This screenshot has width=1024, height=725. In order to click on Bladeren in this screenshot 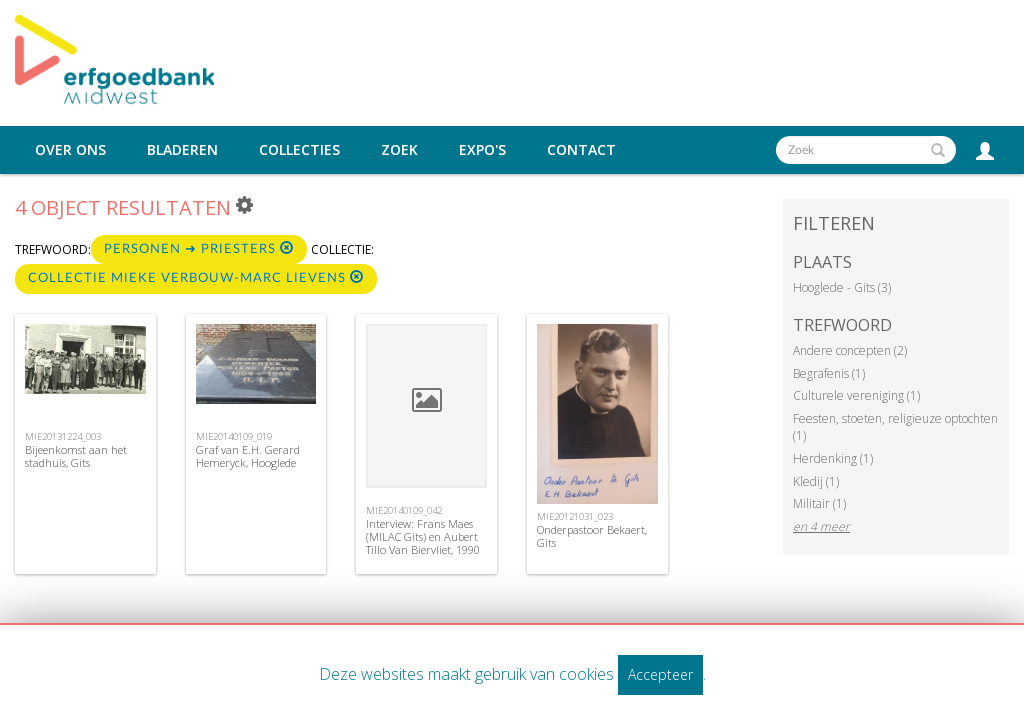, I will do `click(182, 150)`.